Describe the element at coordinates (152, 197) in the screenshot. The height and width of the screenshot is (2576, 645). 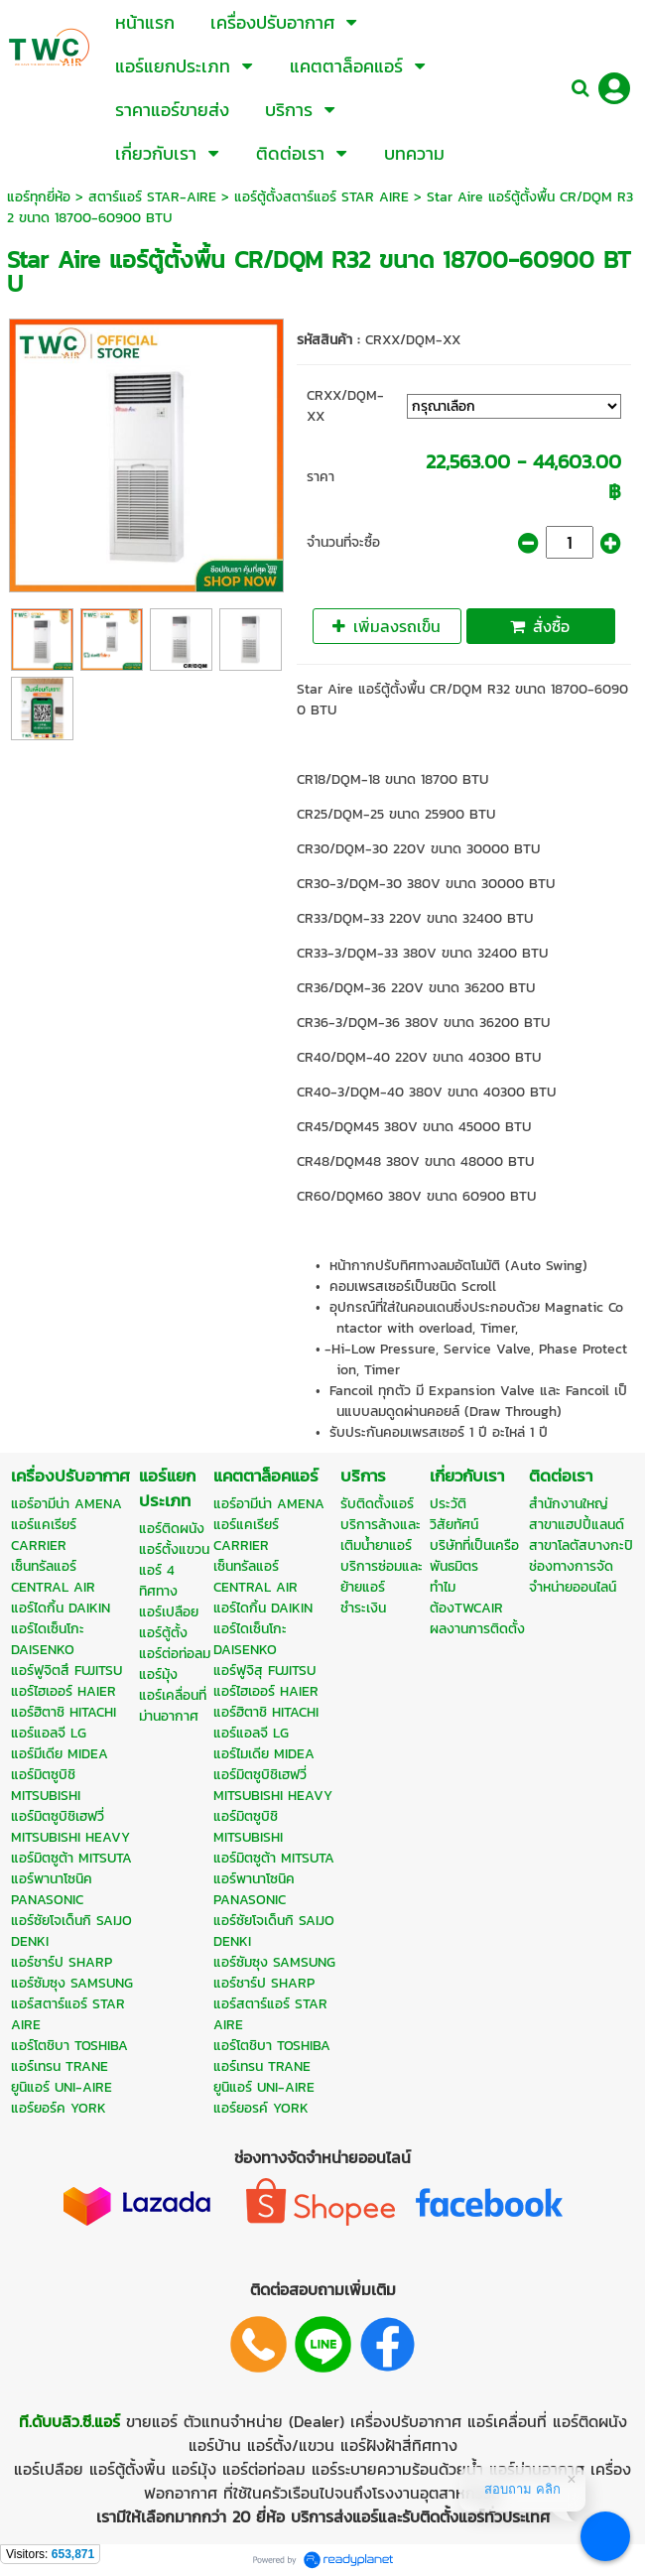
I see `สตาร์แอร์ STAR-AIRE` at that location.